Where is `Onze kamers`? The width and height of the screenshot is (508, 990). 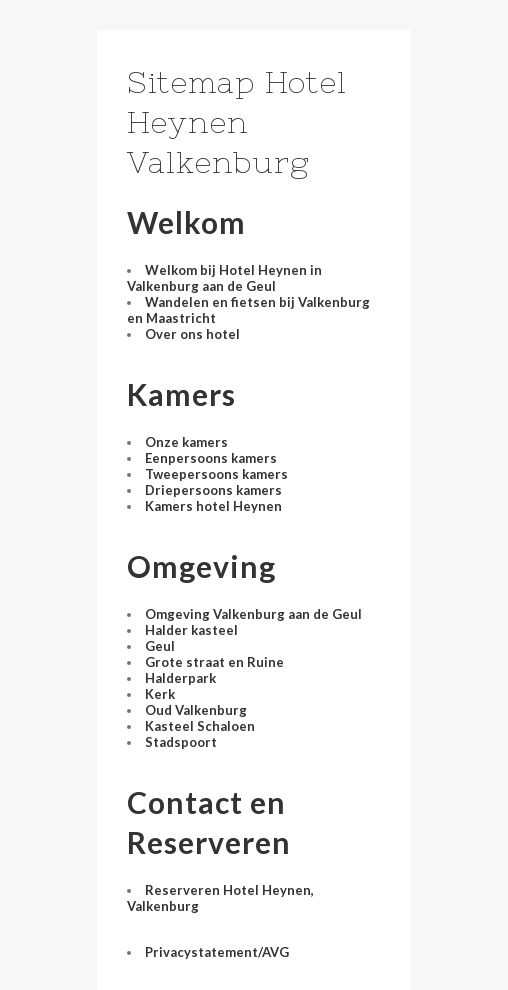
Onze kamers is located at coordinates (186, 442).